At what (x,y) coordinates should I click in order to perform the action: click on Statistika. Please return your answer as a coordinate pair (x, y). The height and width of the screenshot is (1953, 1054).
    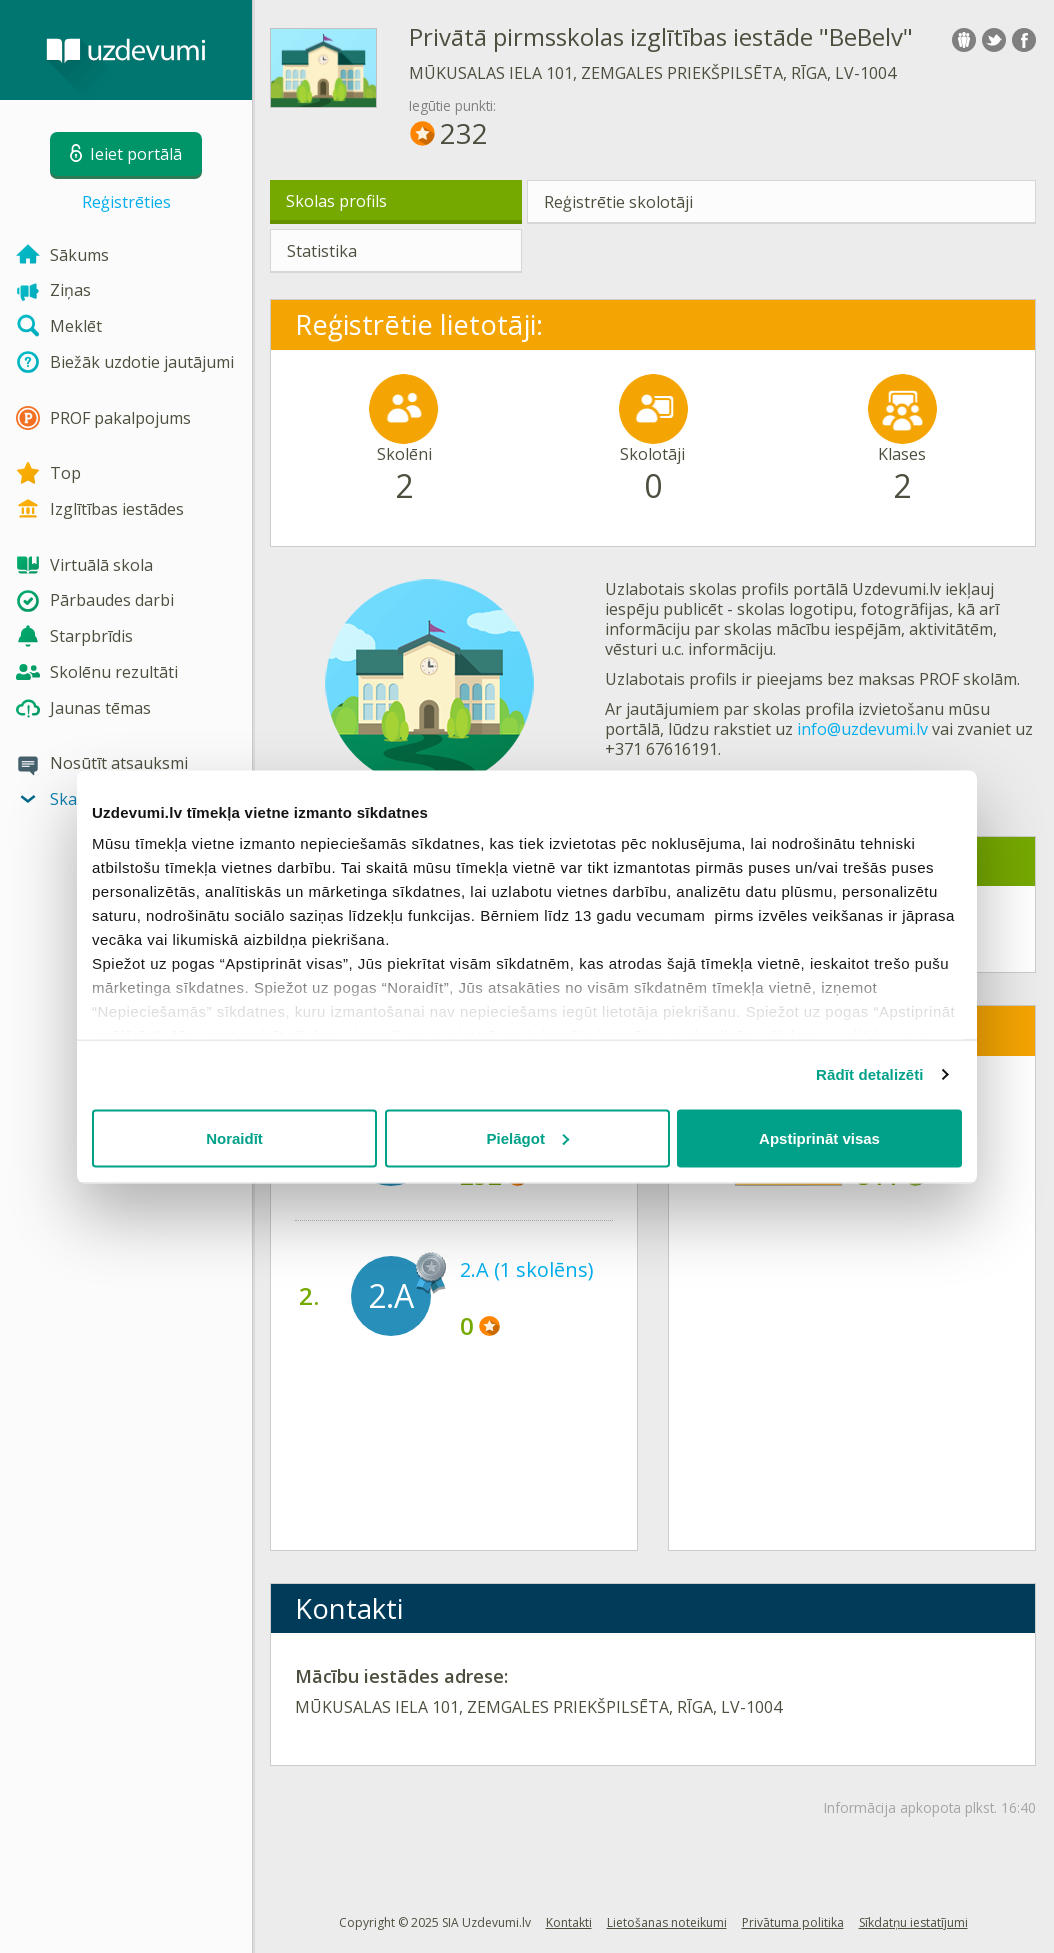
    Looking at the image, I should click on (322, 251).